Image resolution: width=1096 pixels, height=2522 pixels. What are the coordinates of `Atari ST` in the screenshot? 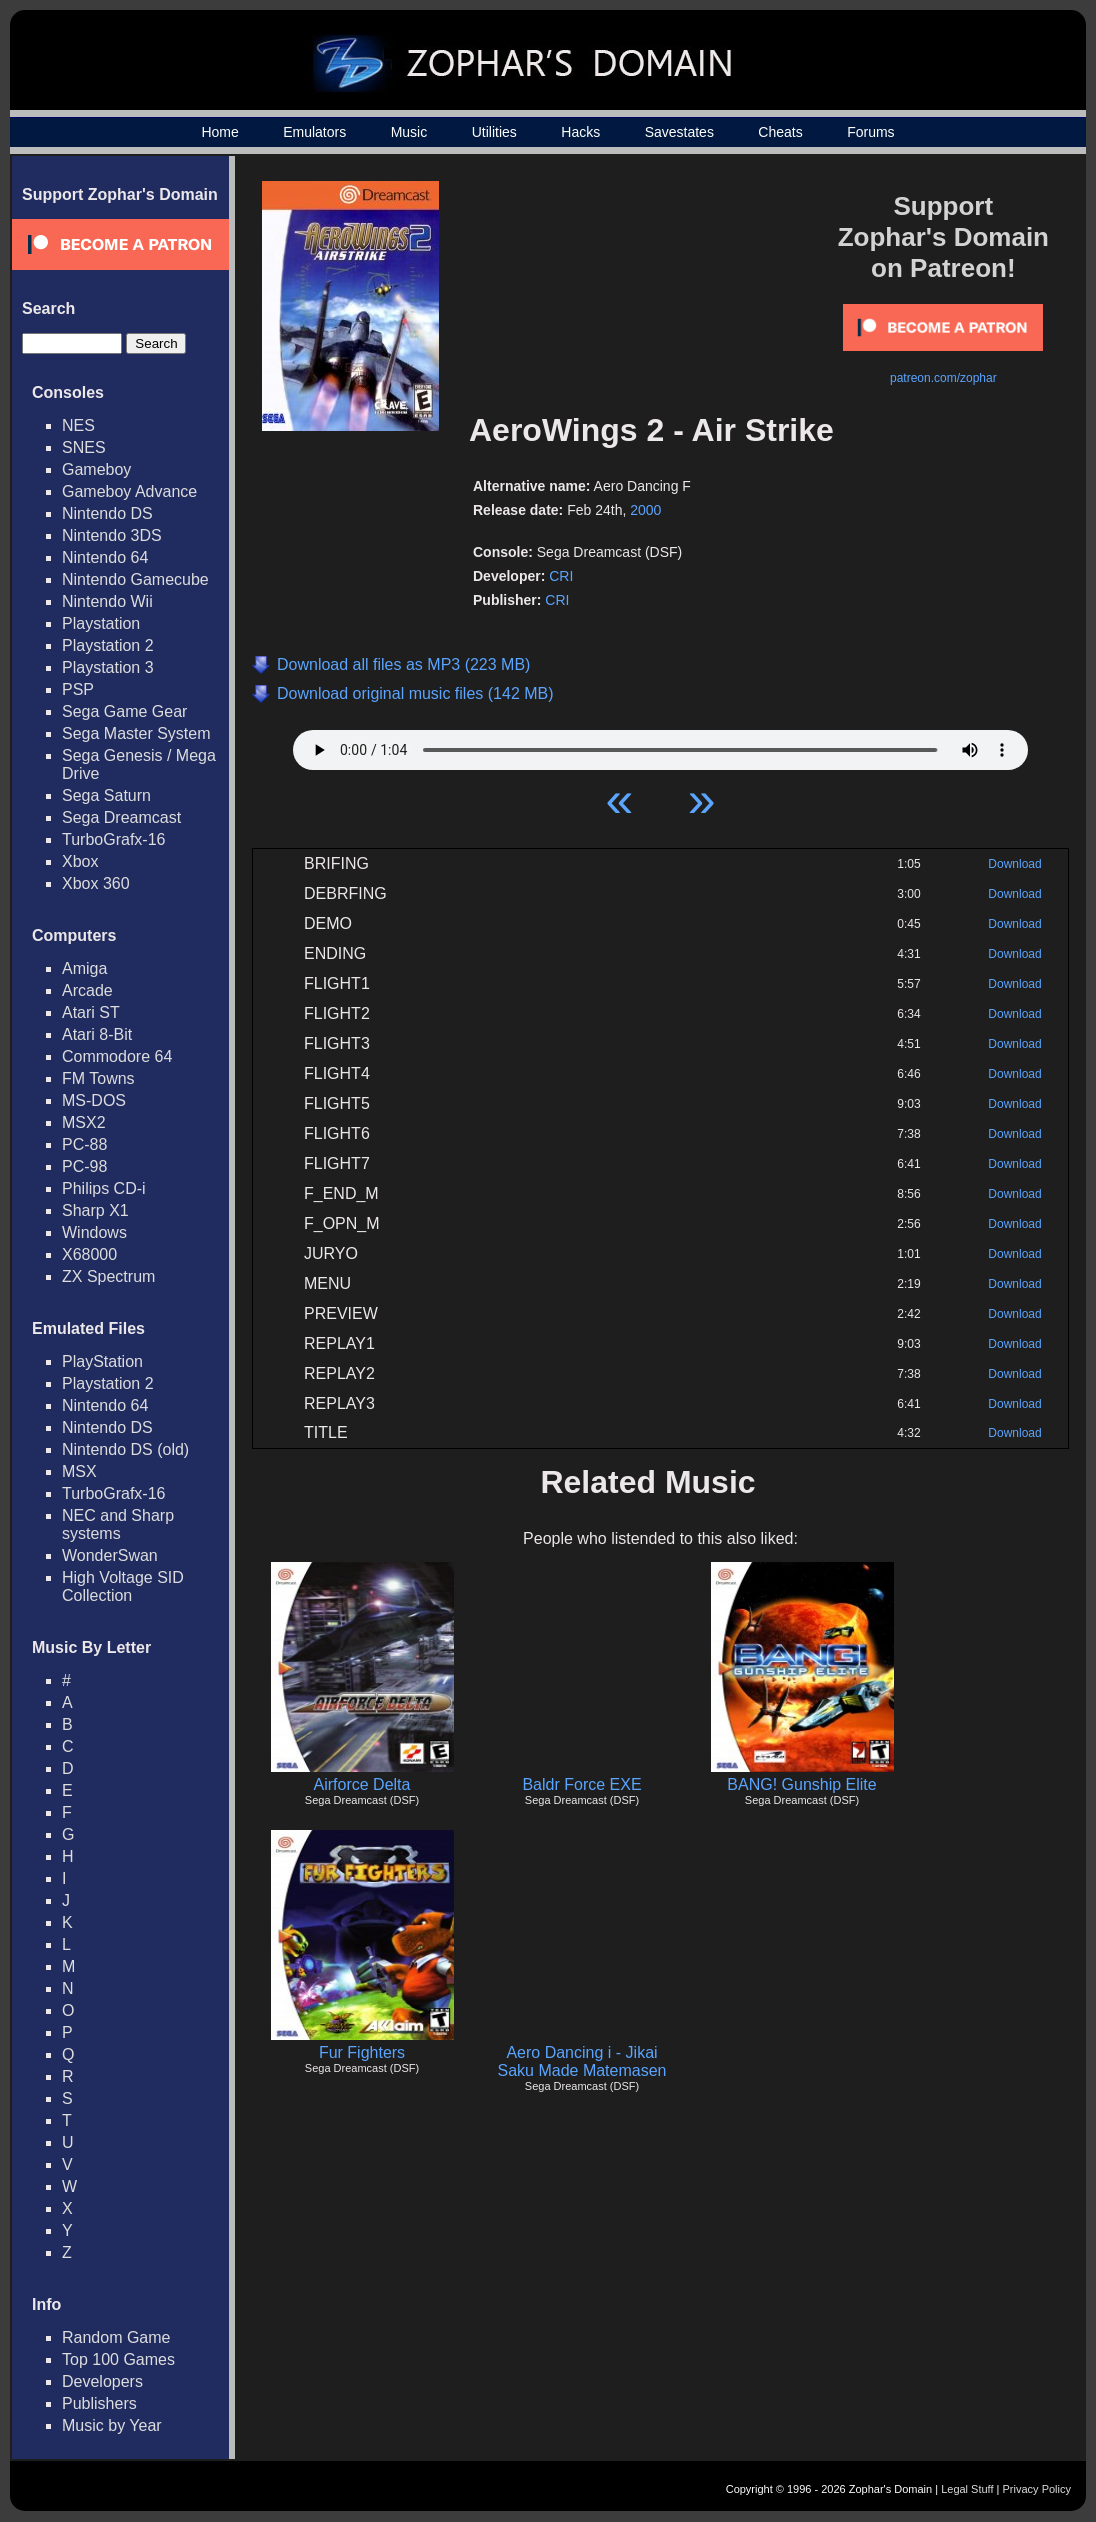 It's located at (91, 1012).